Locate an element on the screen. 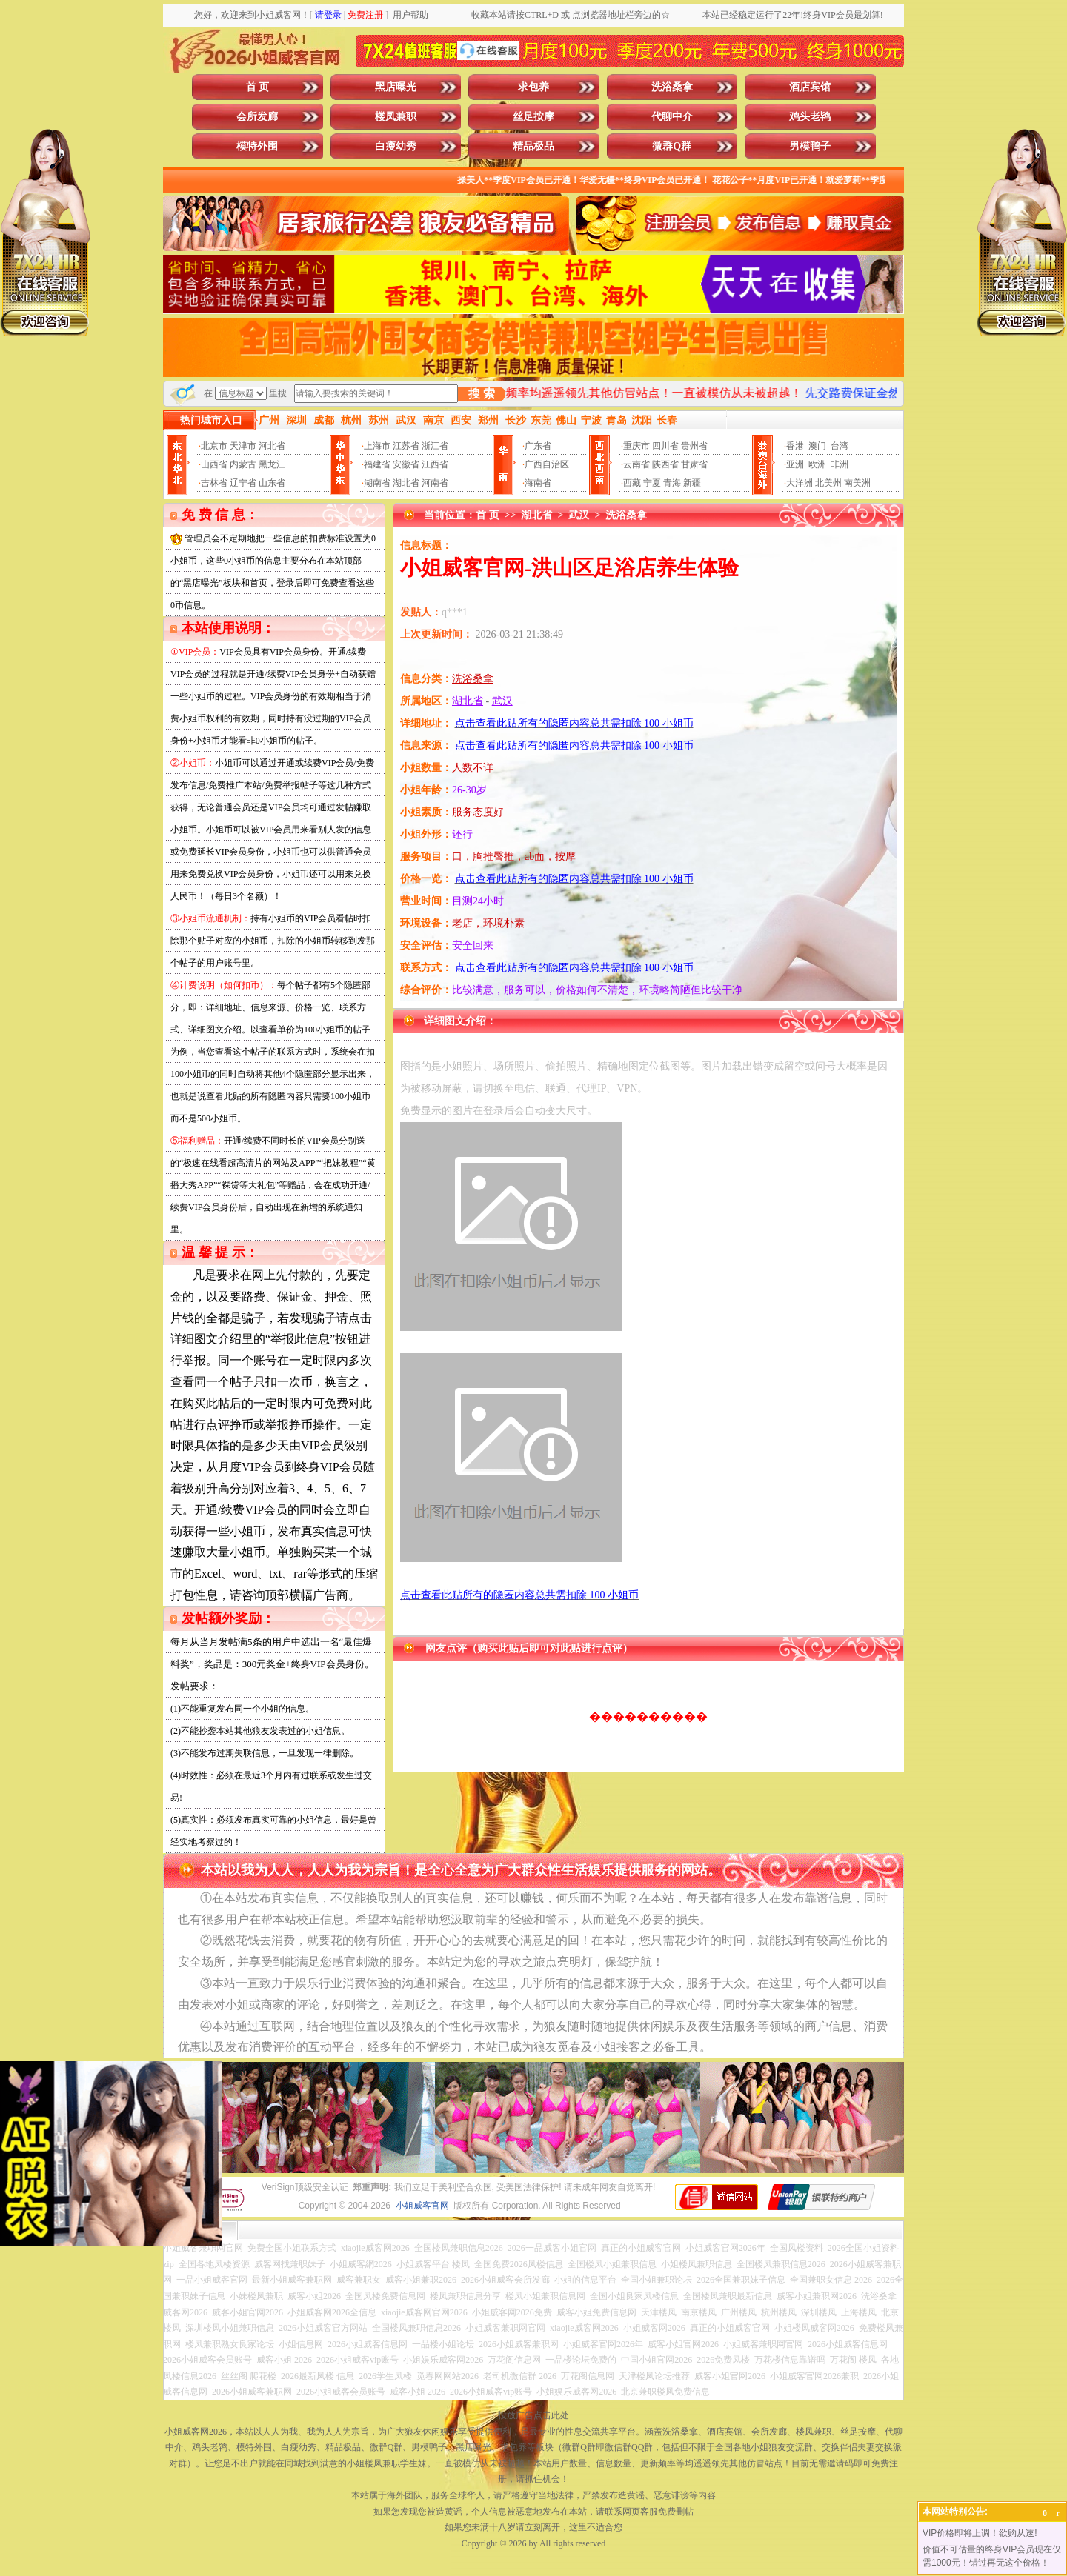 The height and width of the screenshot is (2576, 1067). 丝足按摩 is located at coordinates (533, 116).